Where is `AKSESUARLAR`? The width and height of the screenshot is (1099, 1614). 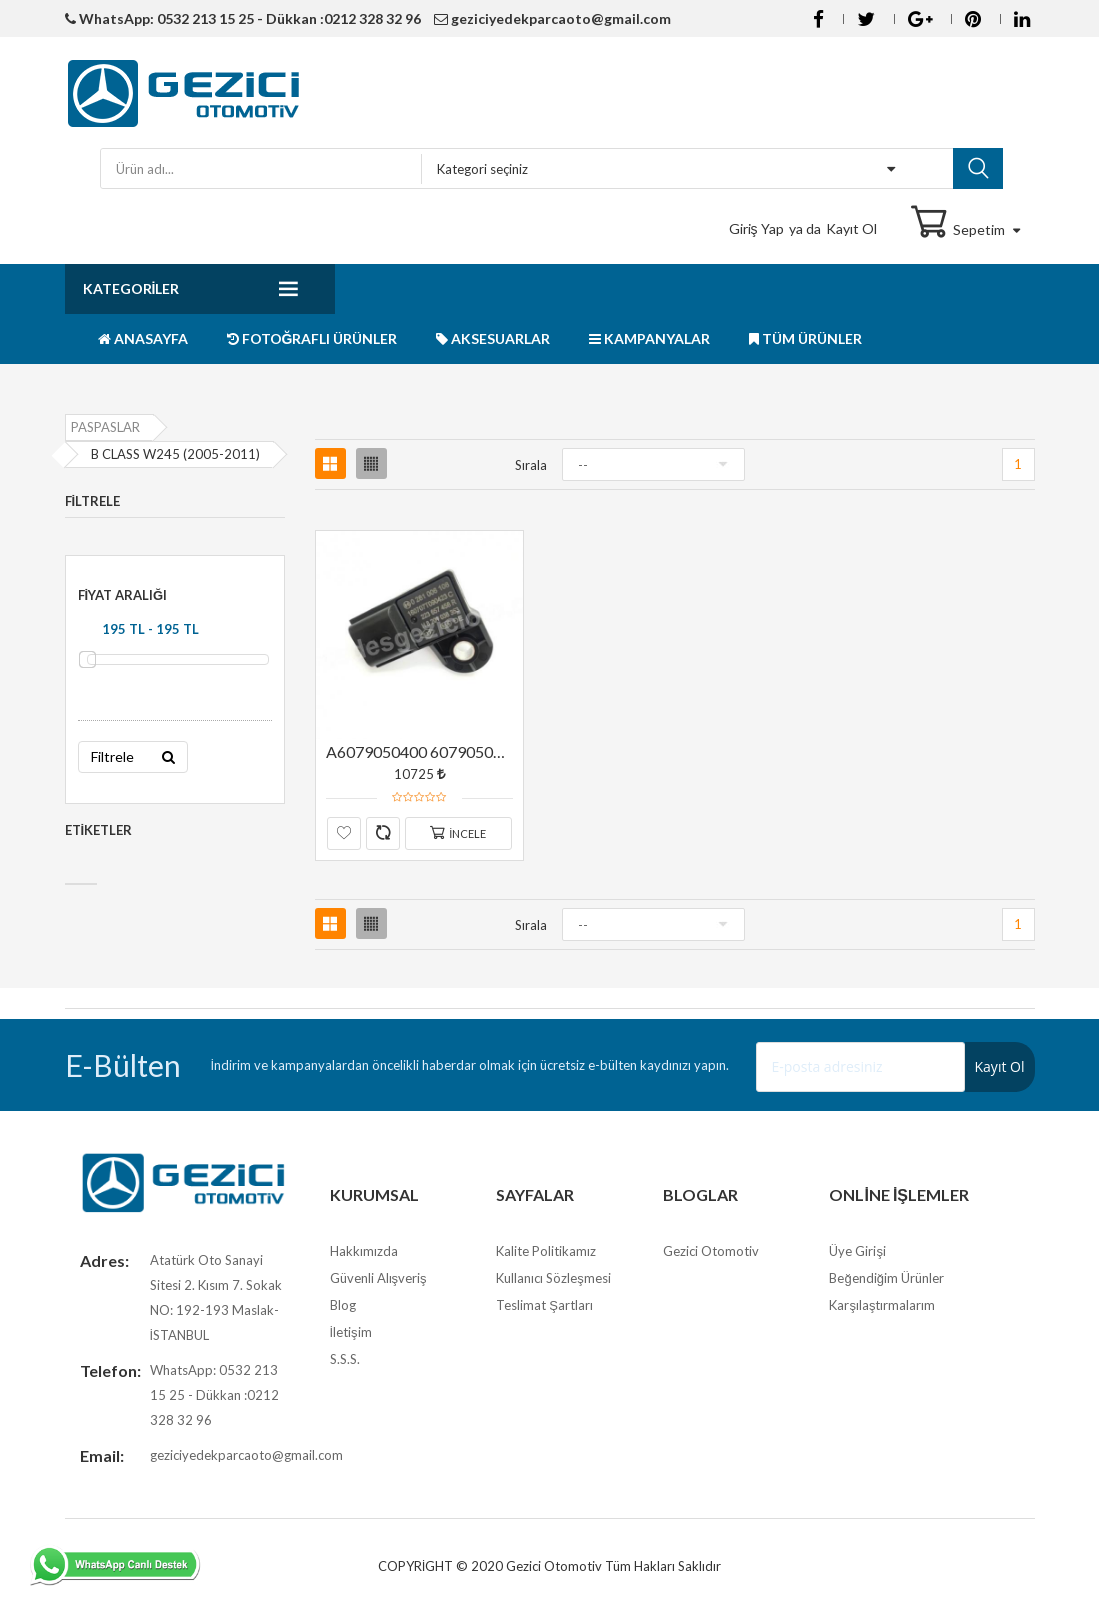
AKSESUARLAR is located at coordinates (493, 338).